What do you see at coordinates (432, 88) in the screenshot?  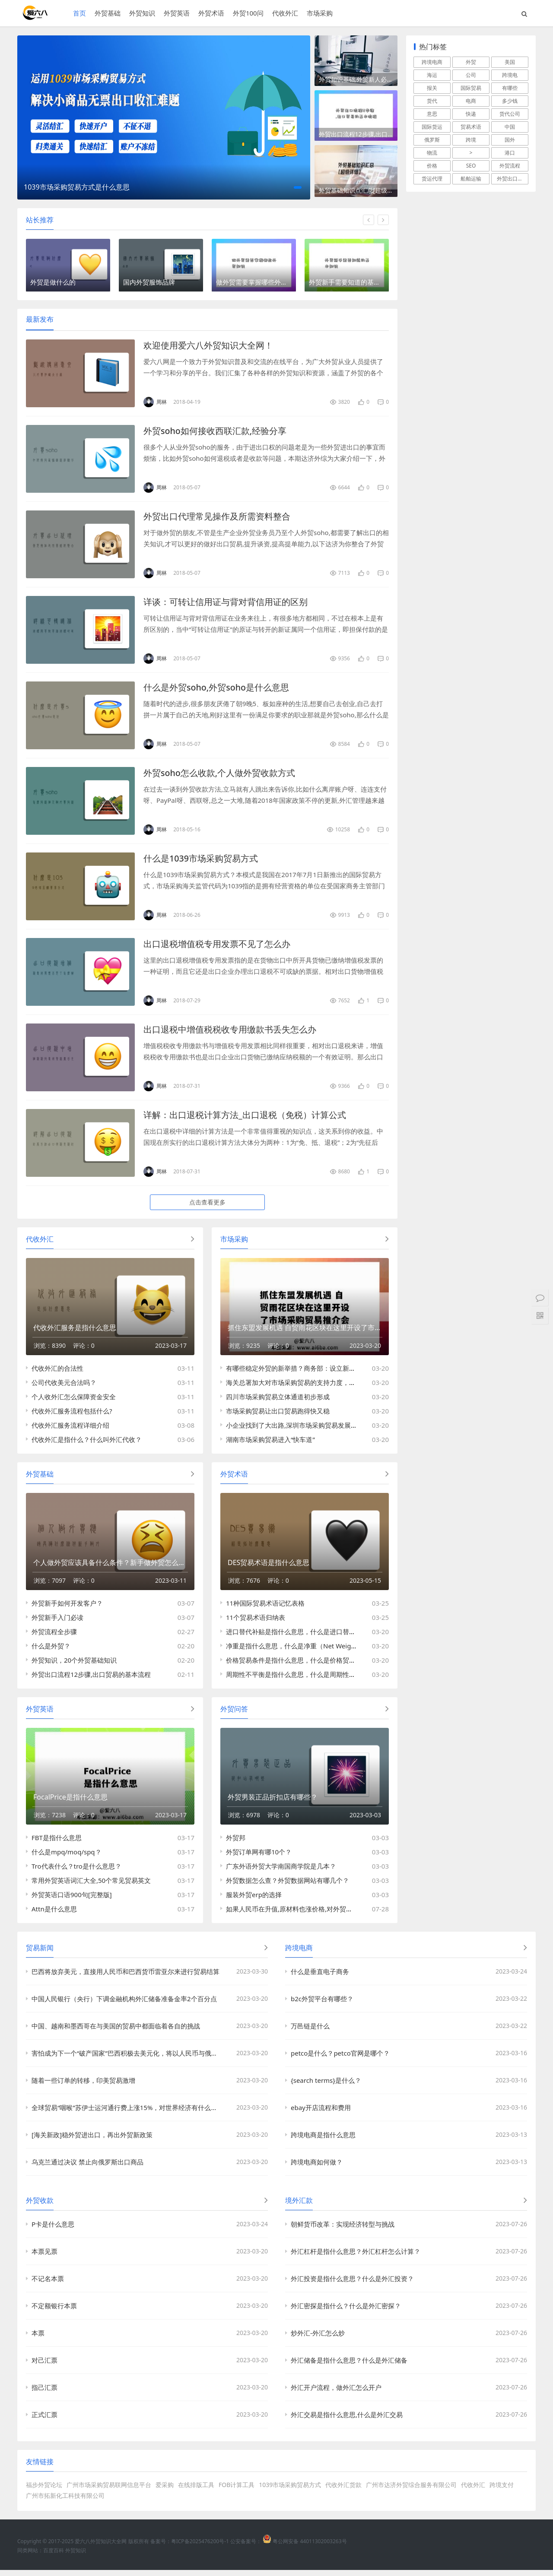 I see `报关` at bounding box center [432, 88].